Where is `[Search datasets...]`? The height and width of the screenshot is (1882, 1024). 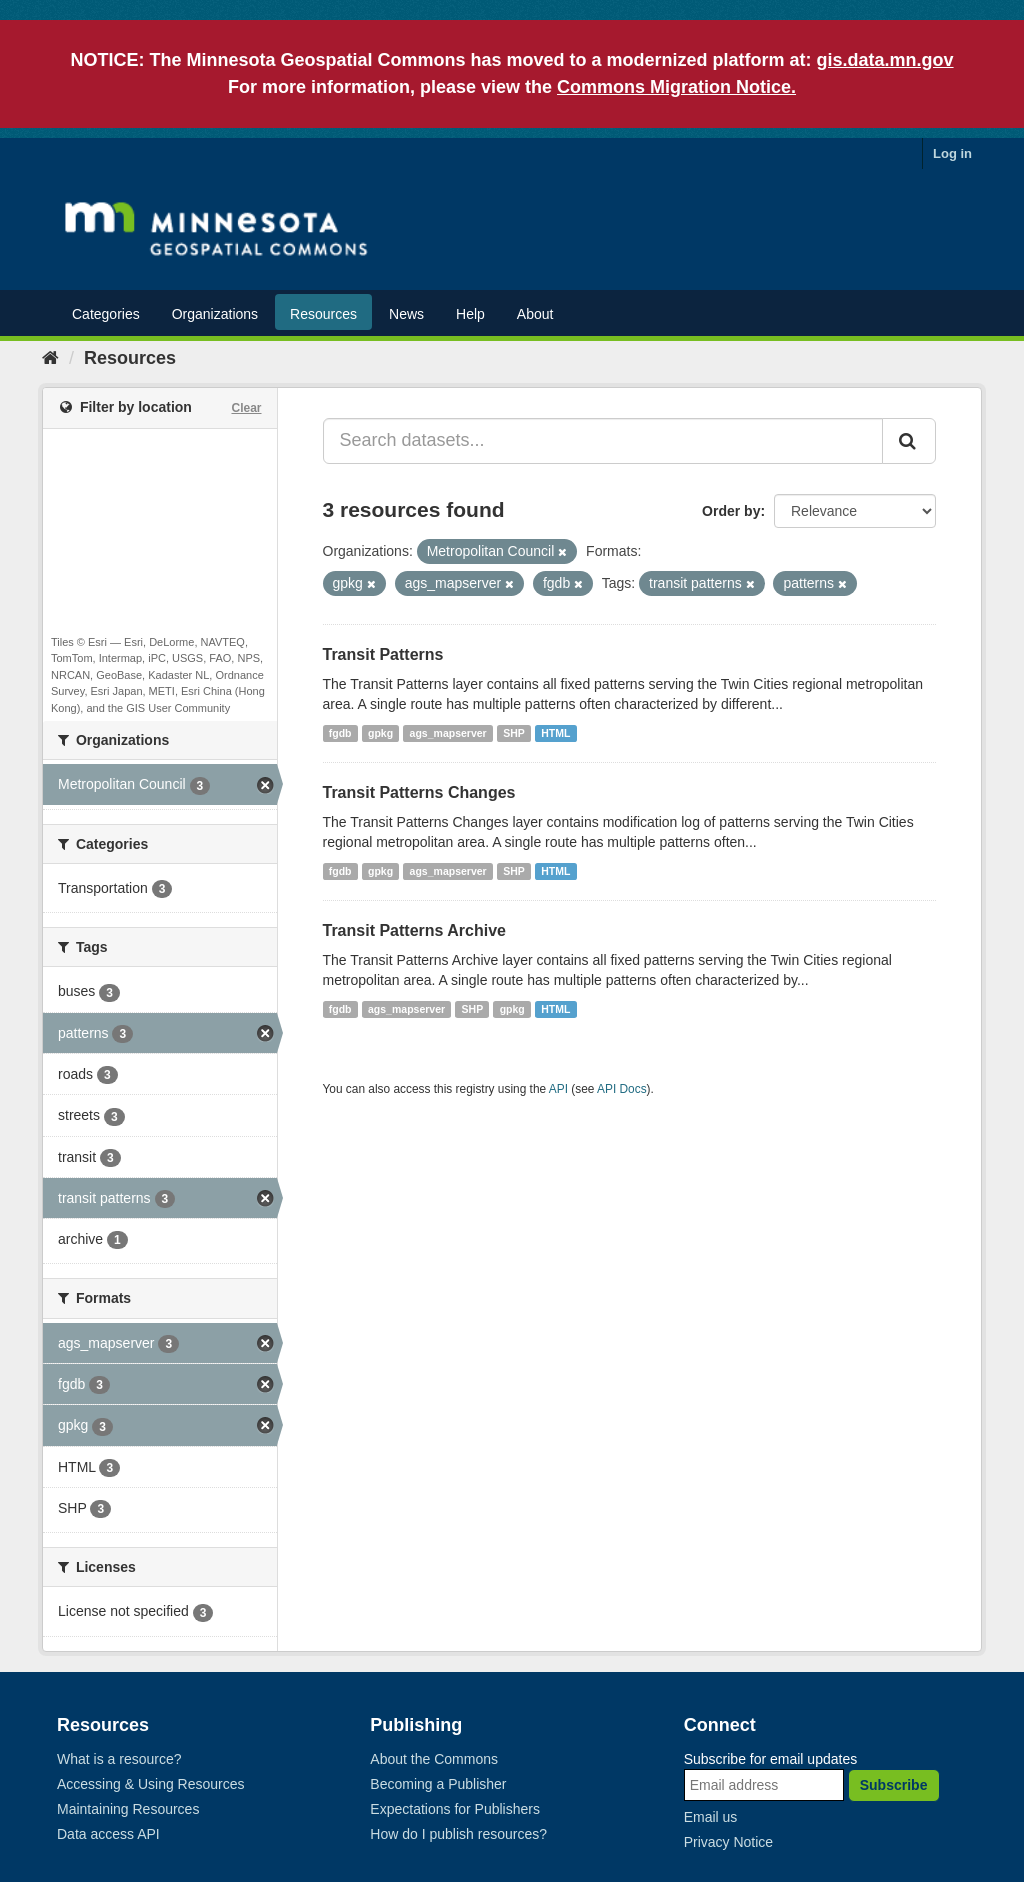
[Search datasets...] is located at coordinates (603, 441).